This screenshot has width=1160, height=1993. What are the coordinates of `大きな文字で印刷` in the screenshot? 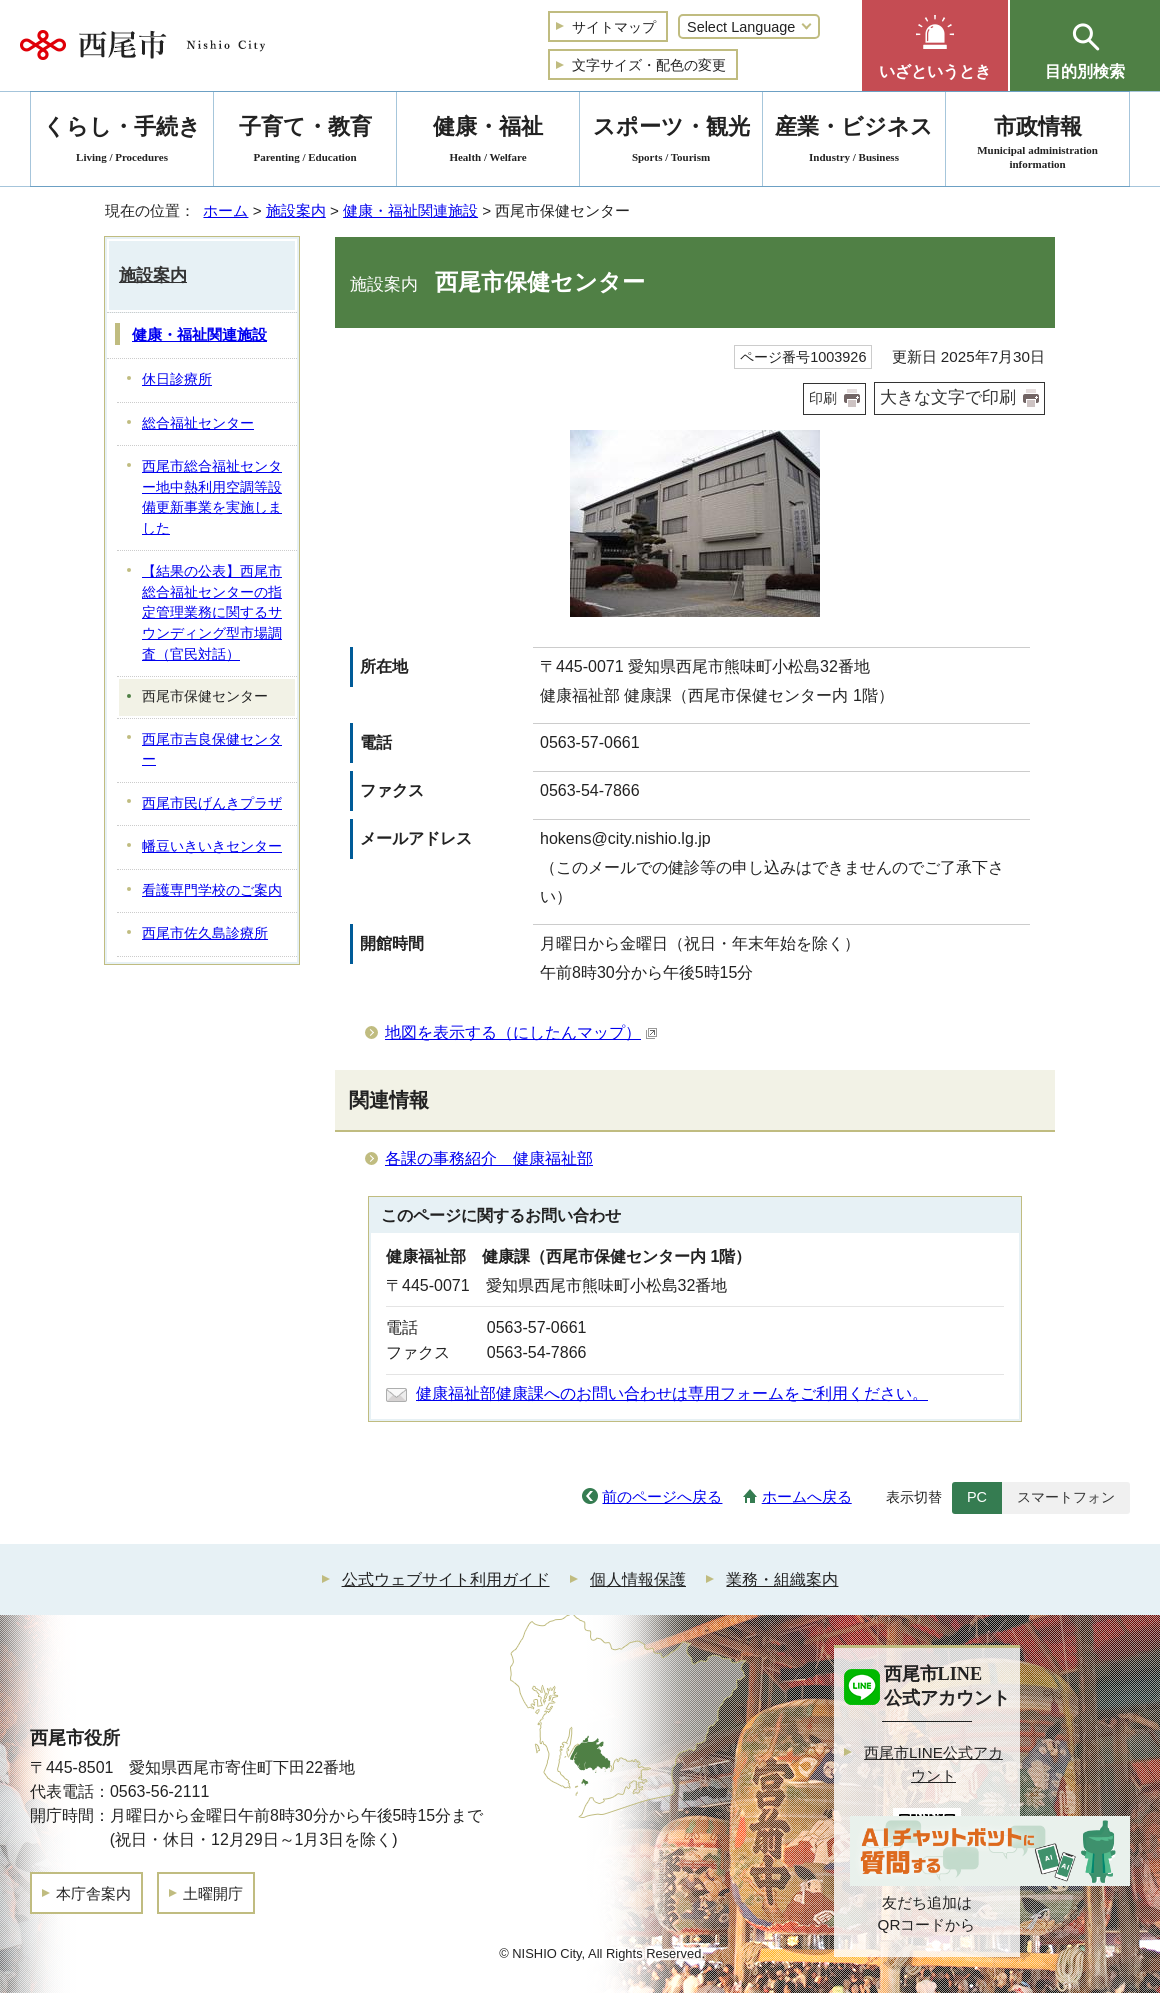 It's located at (948, 397).